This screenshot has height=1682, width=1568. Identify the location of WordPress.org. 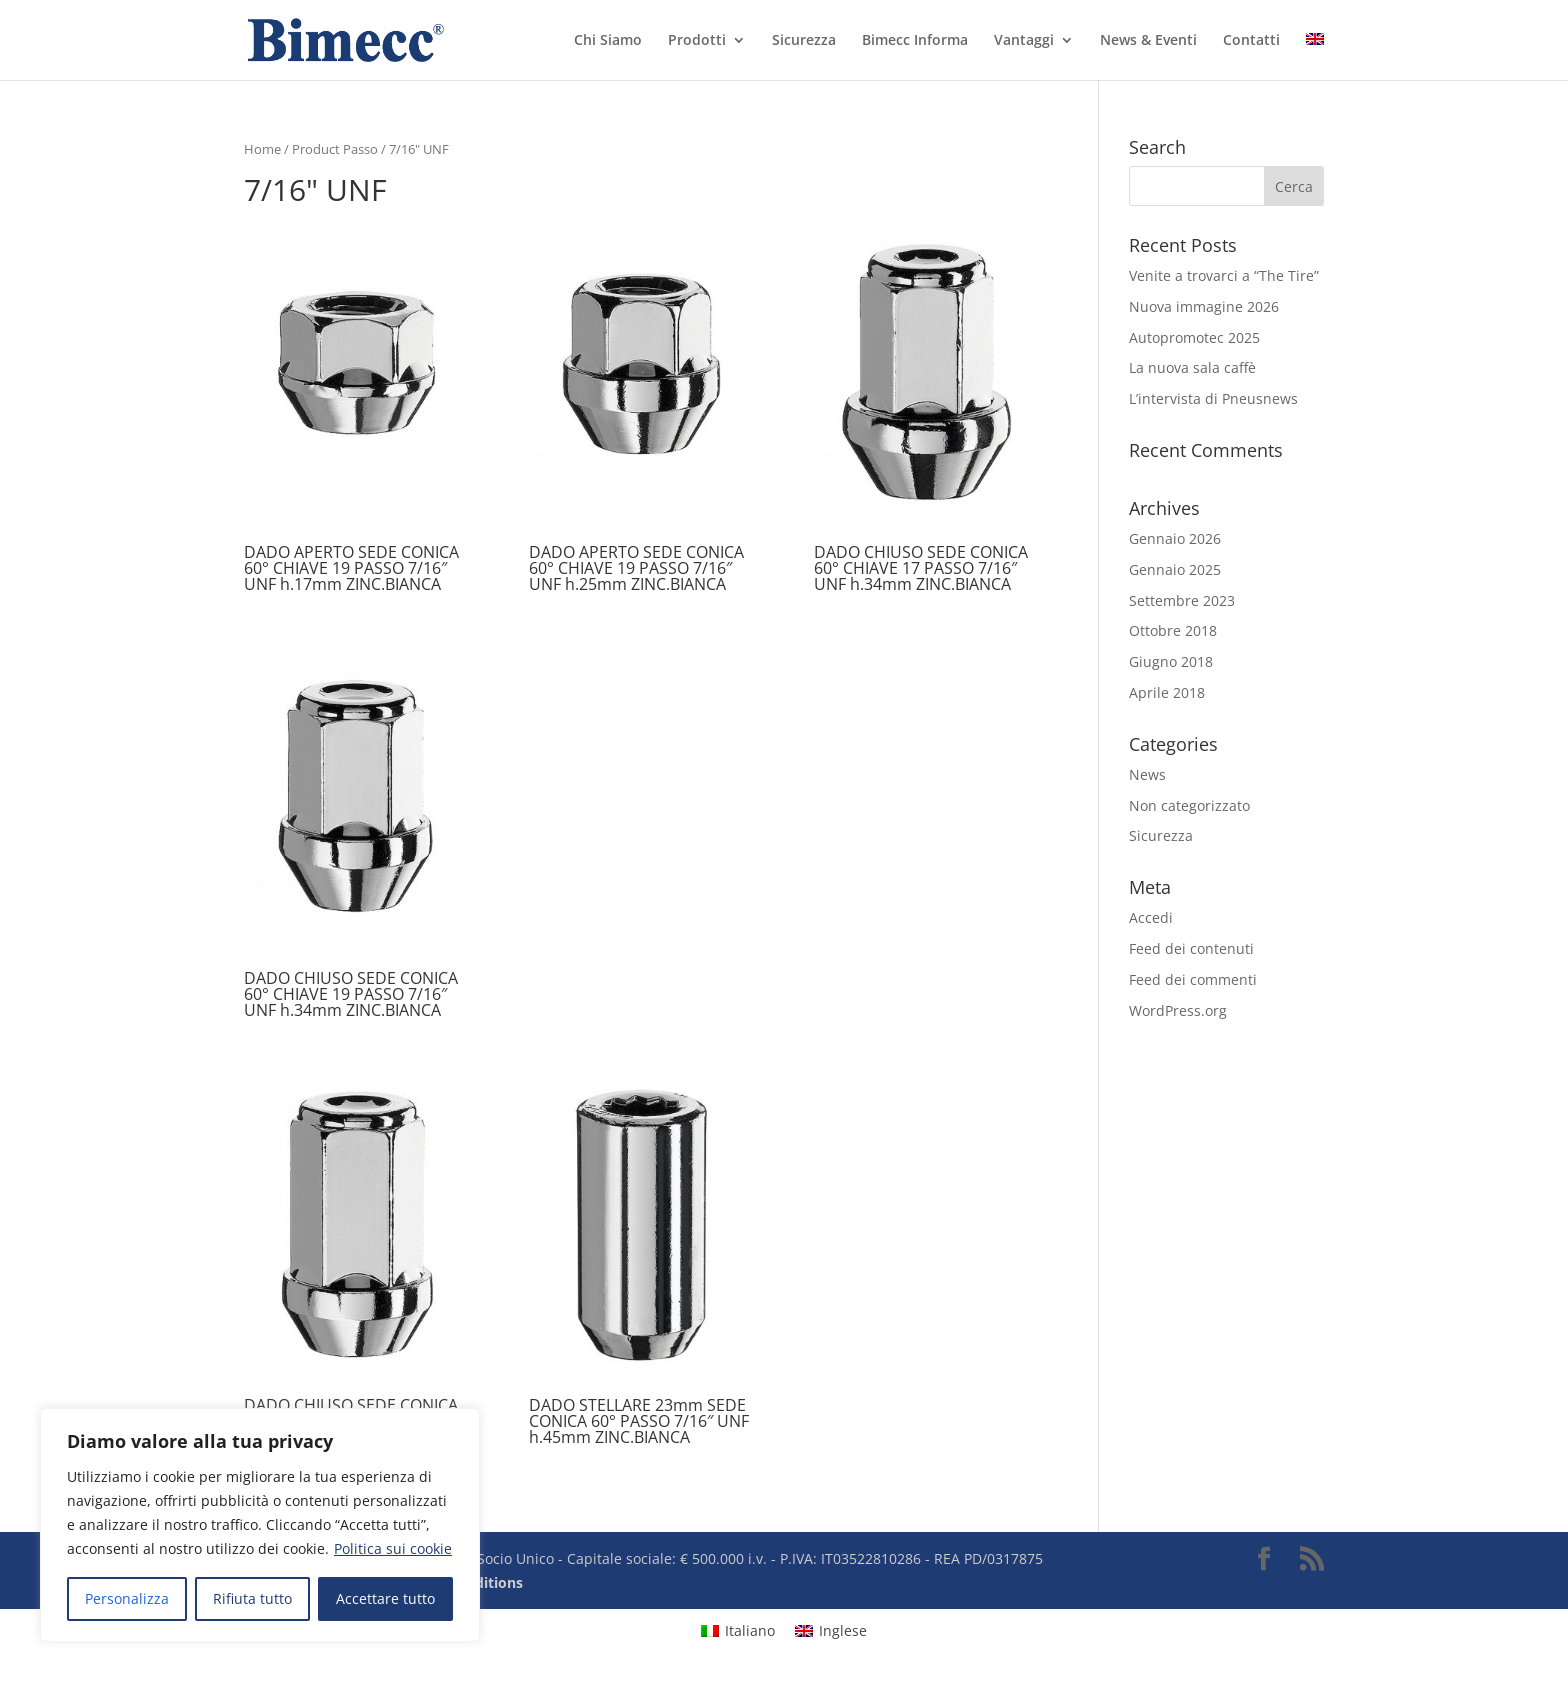
(1178, 1010).